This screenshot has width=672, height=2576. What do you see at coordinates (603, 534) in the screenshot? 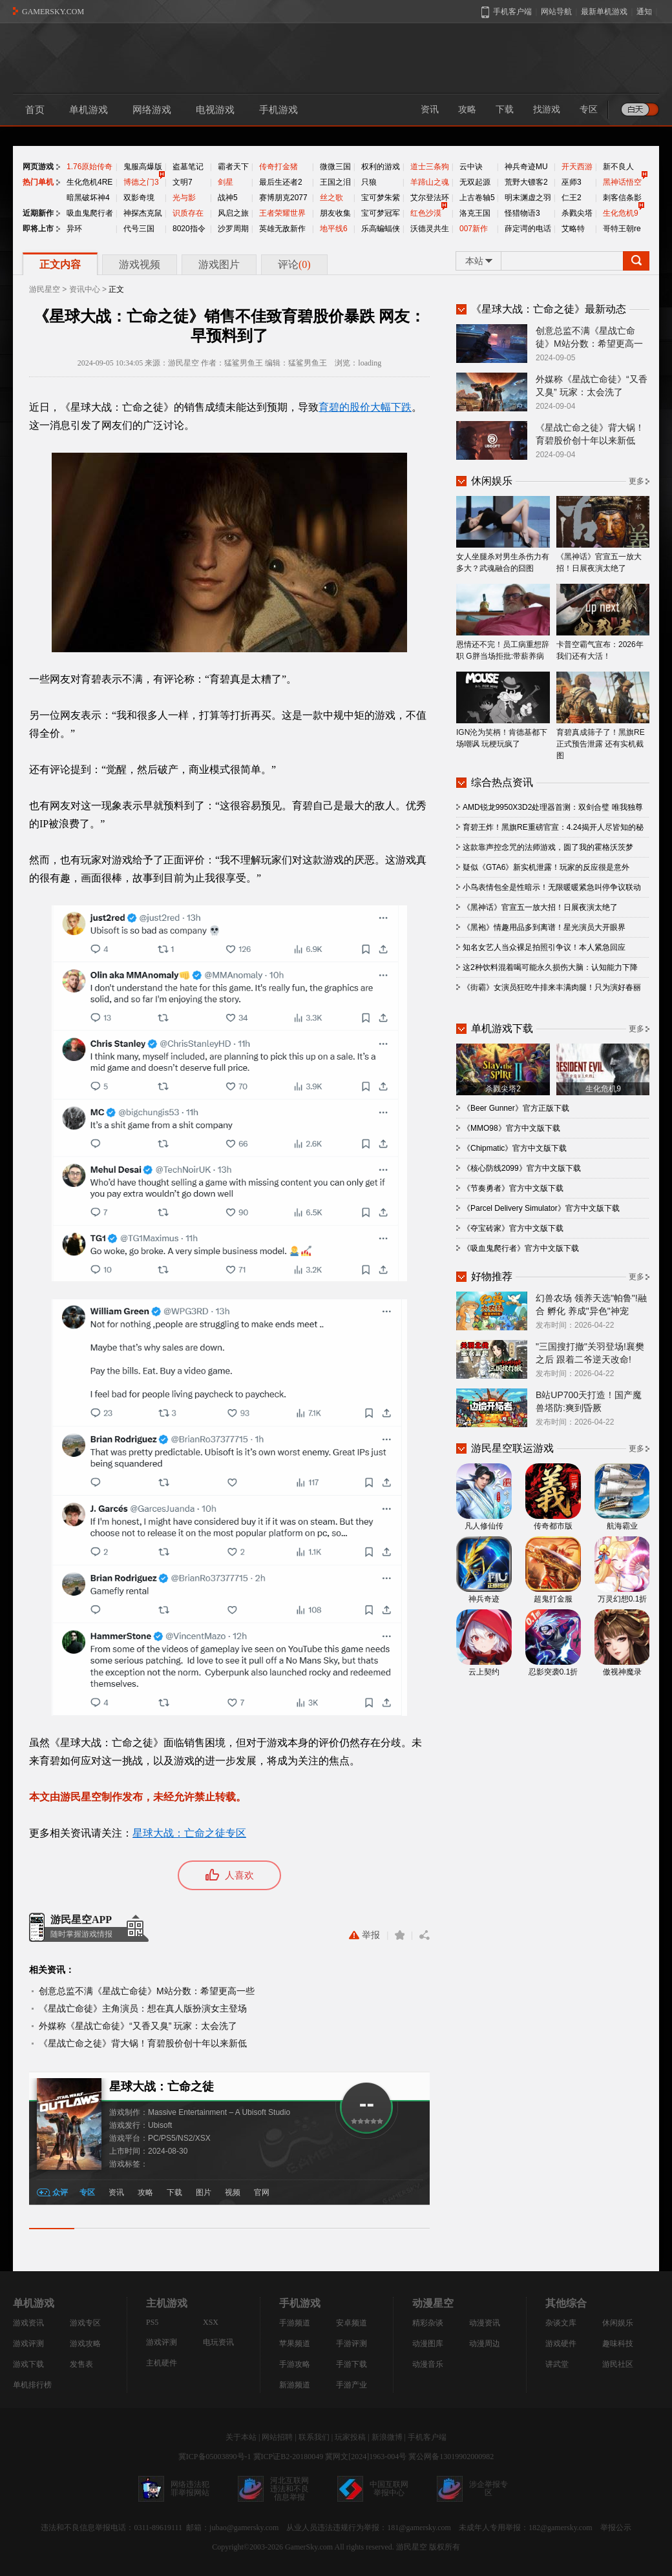
I see `《黑神话》官宣五一放大招！日展夜演太绝了` at bounding box center [603, 534].